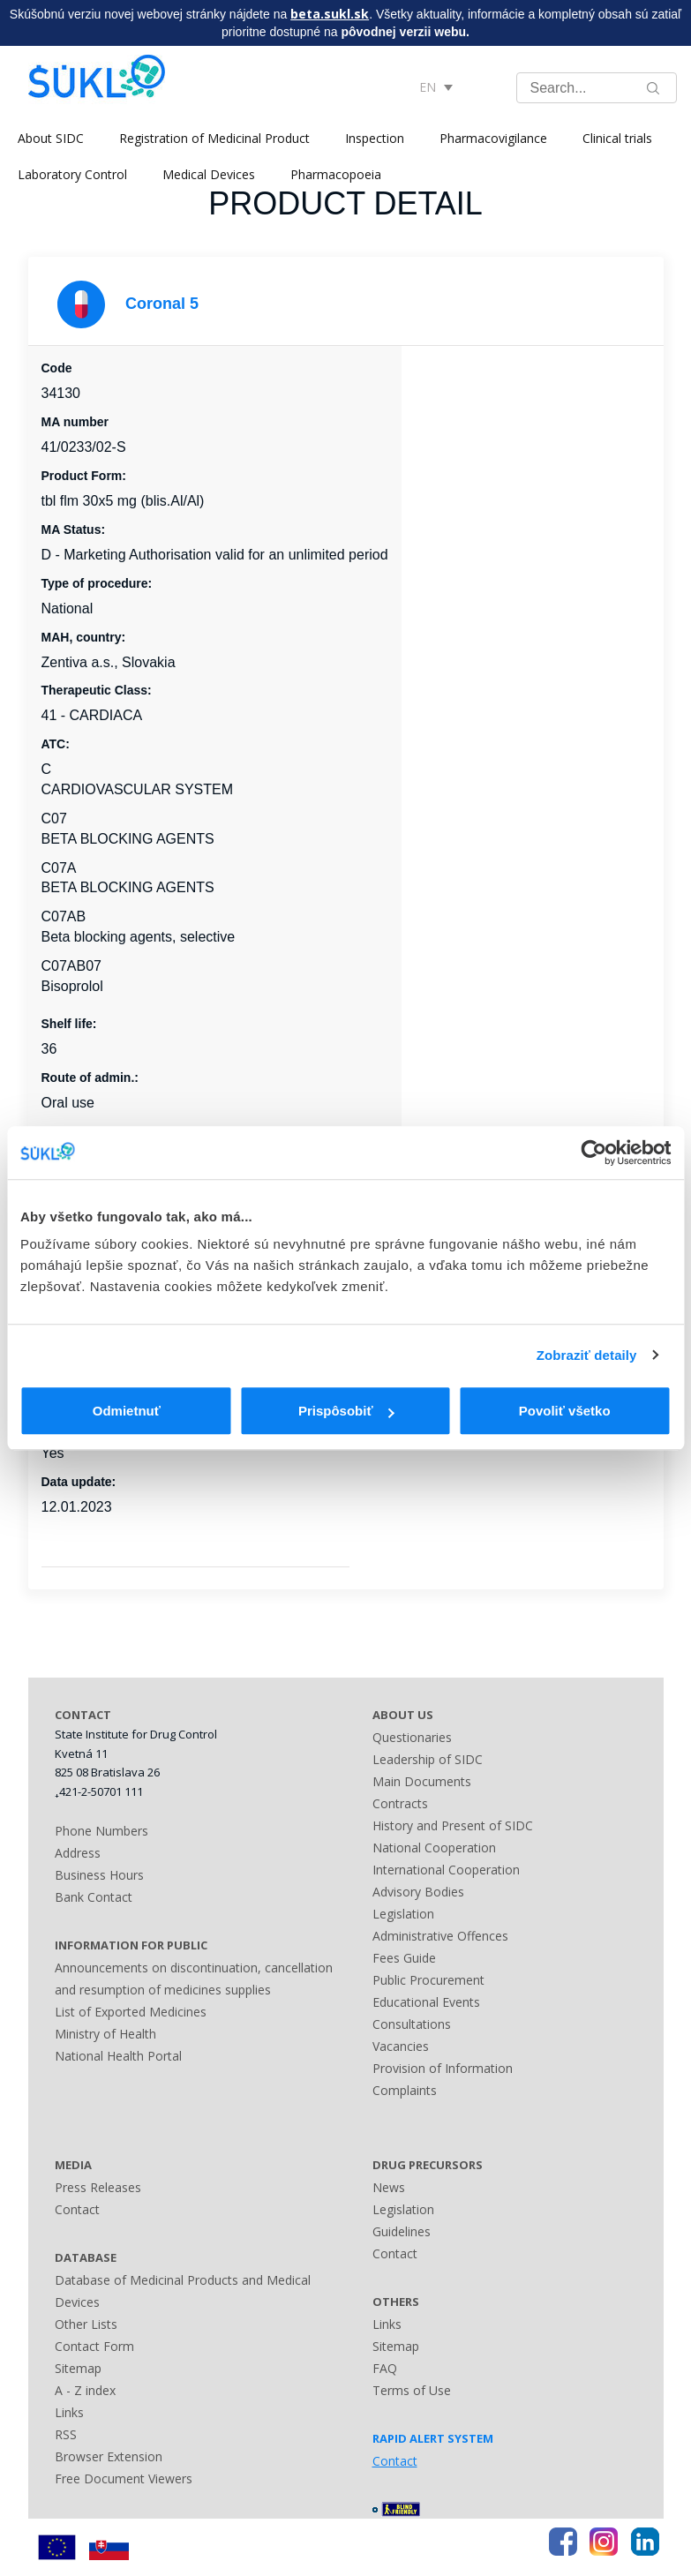  What do you see at coordinates (101, 1830) in the screenshot?
I see `Phone Numbers` at bounding box center [101, 1830].